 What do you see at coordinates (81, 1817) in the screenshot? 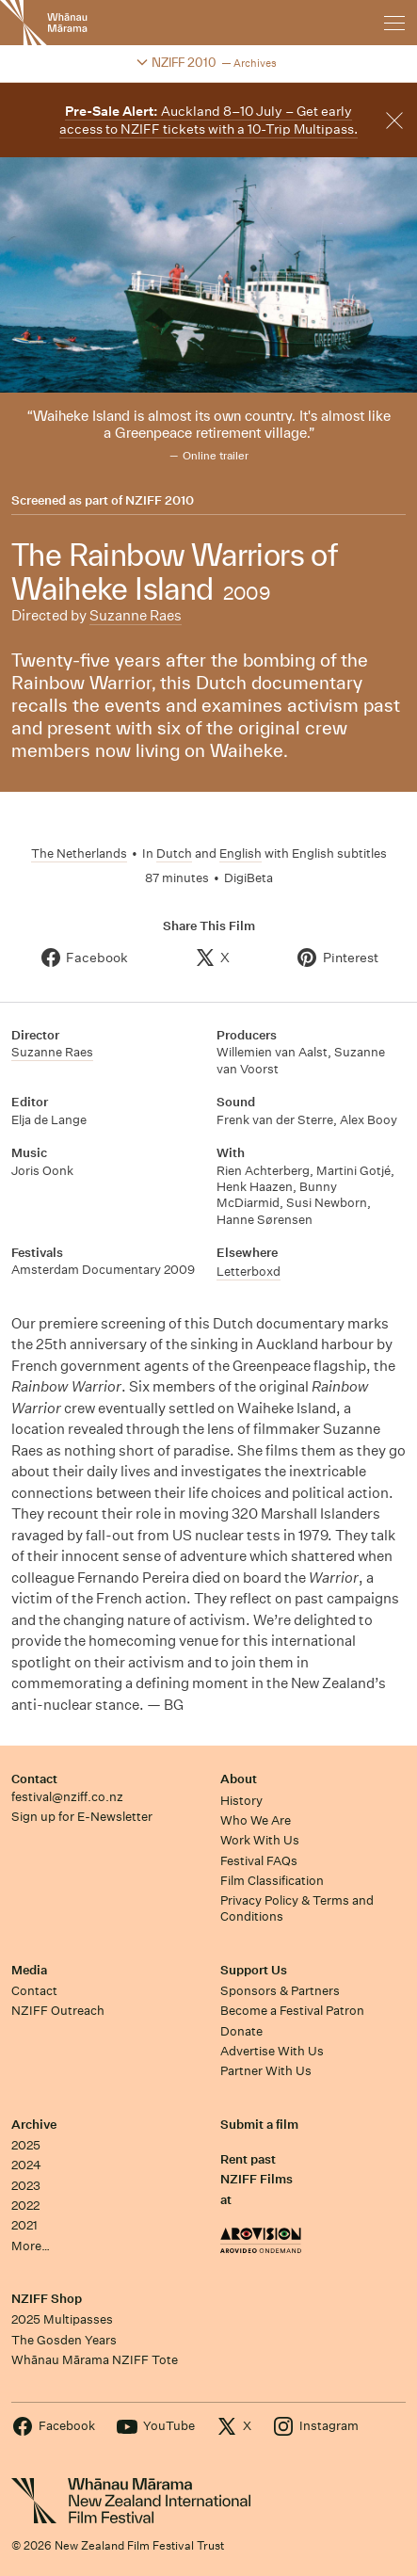
I see `Sign up for E-Newsletter` at bounding box center [81, 1817].